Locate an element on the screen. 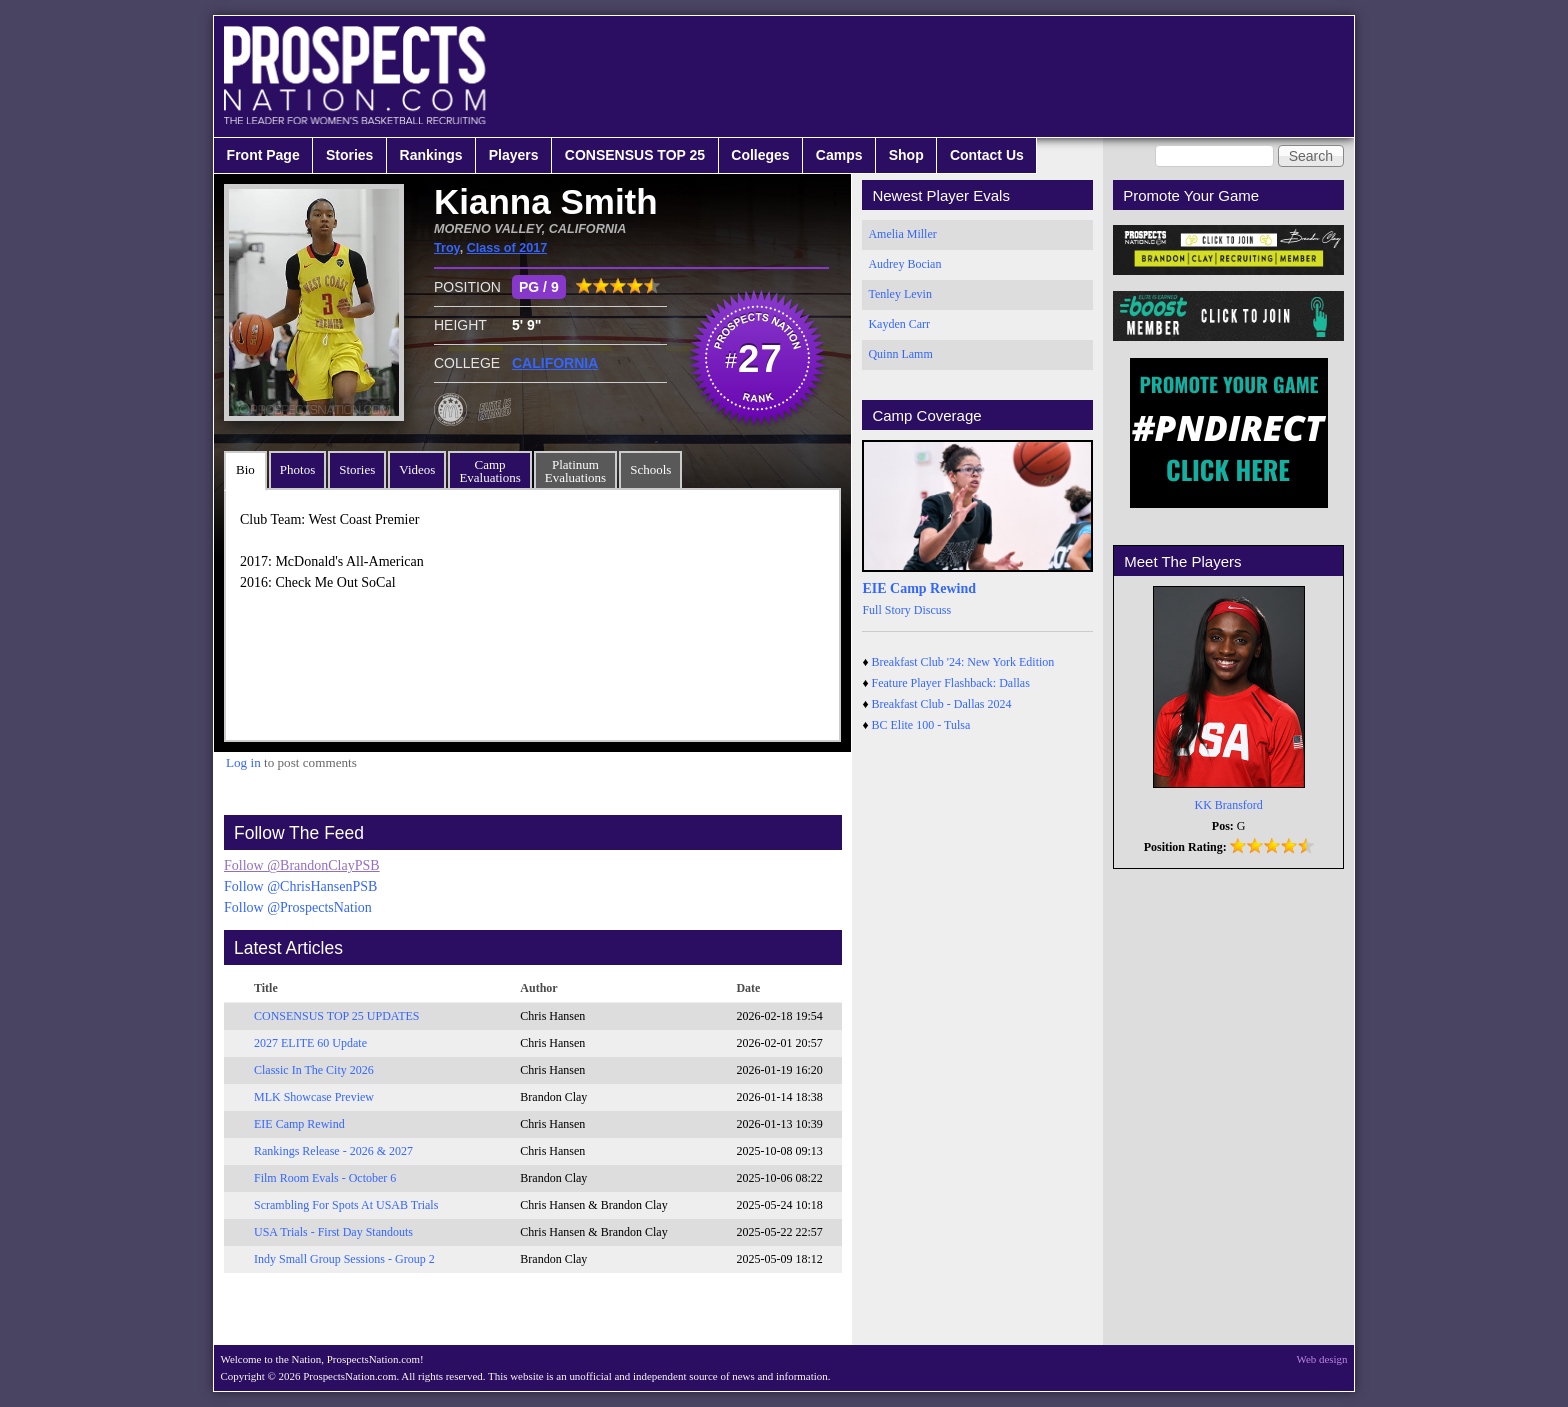 This screenshot has width=1568, height=1407. Log in is located at coordinates (243, 762).